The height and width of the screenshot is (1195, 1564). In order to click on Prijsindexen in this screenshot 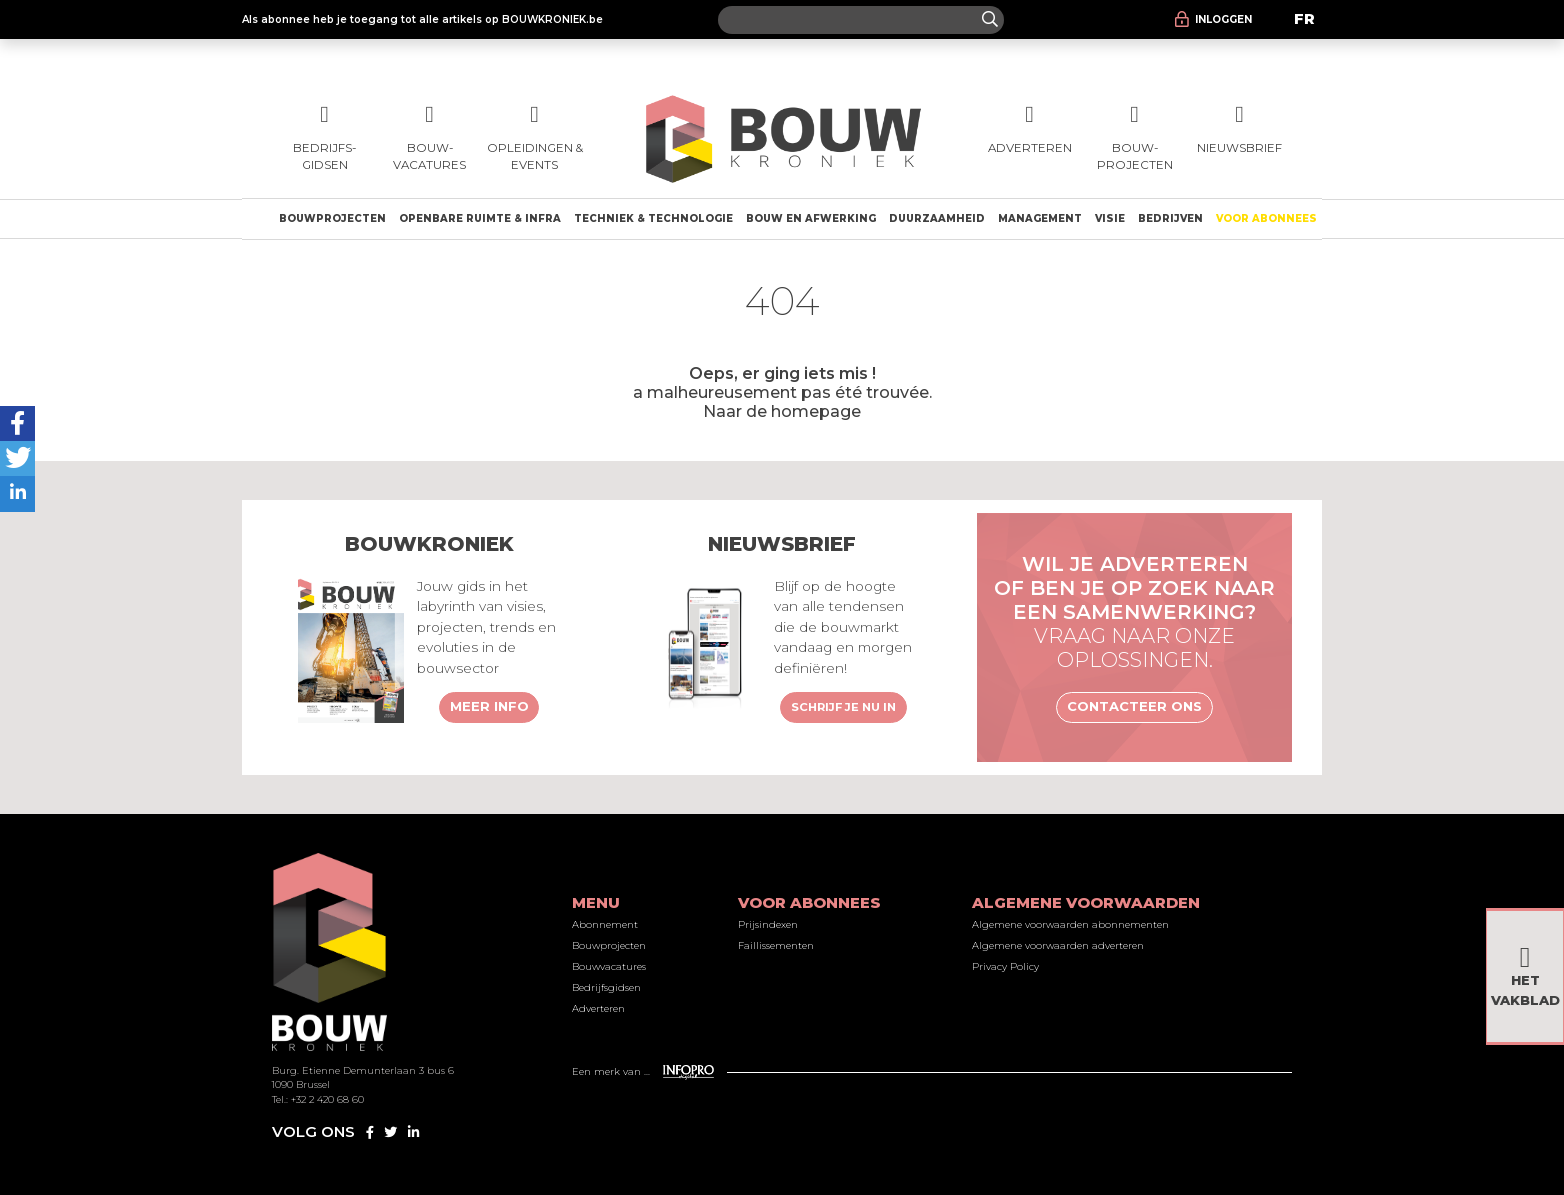, I will do `click(768, 924)`.